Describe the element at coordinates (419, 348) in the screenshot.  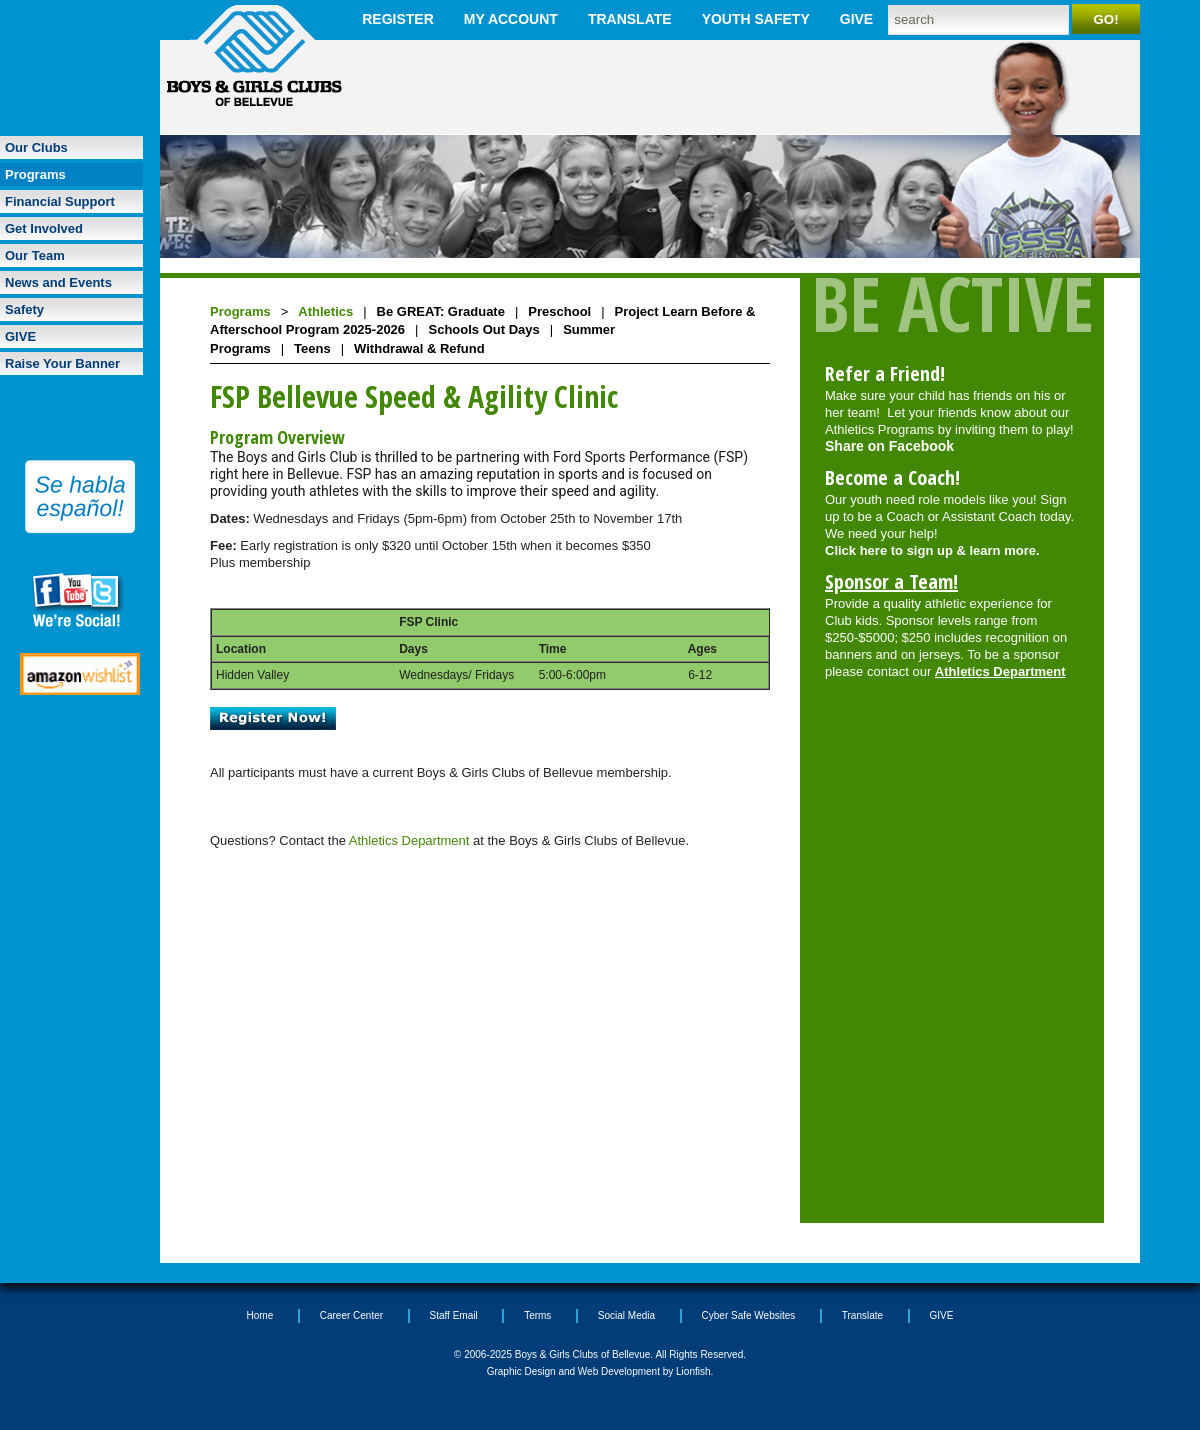
I see `Withdrawal & Refund` at that location.